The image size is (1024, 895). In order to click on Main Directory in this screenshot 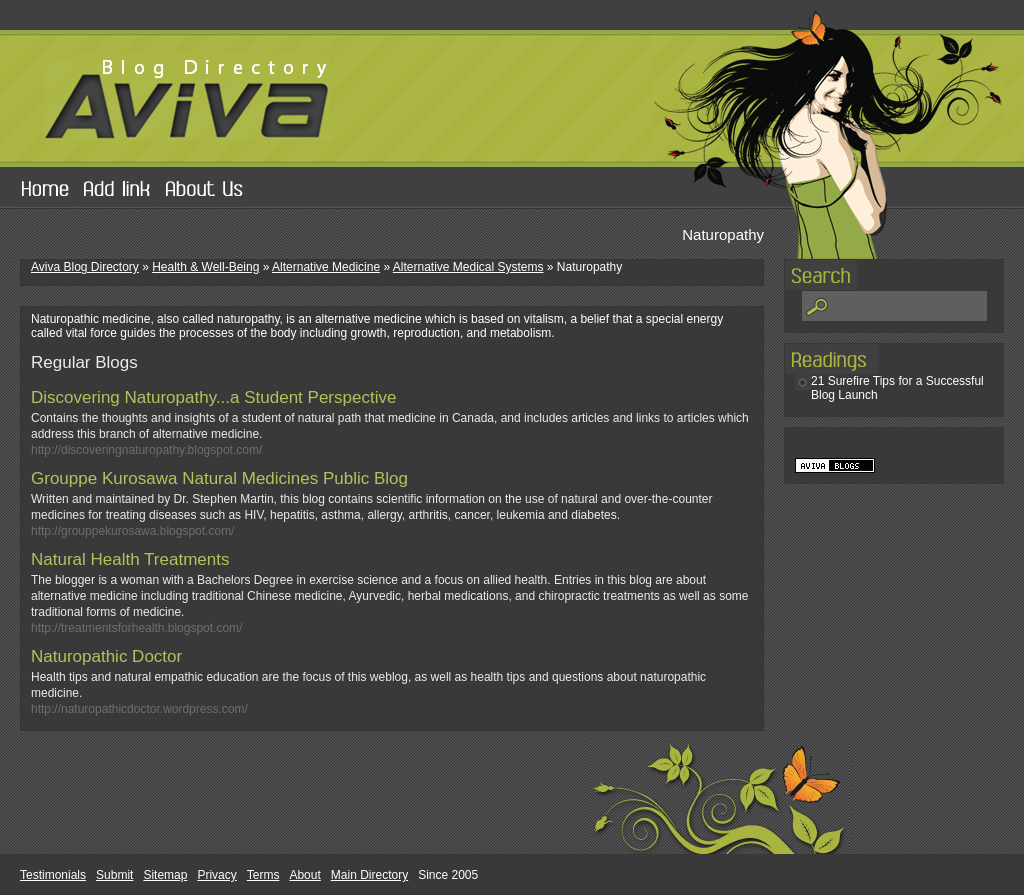, I will do `click(369, 875)`.